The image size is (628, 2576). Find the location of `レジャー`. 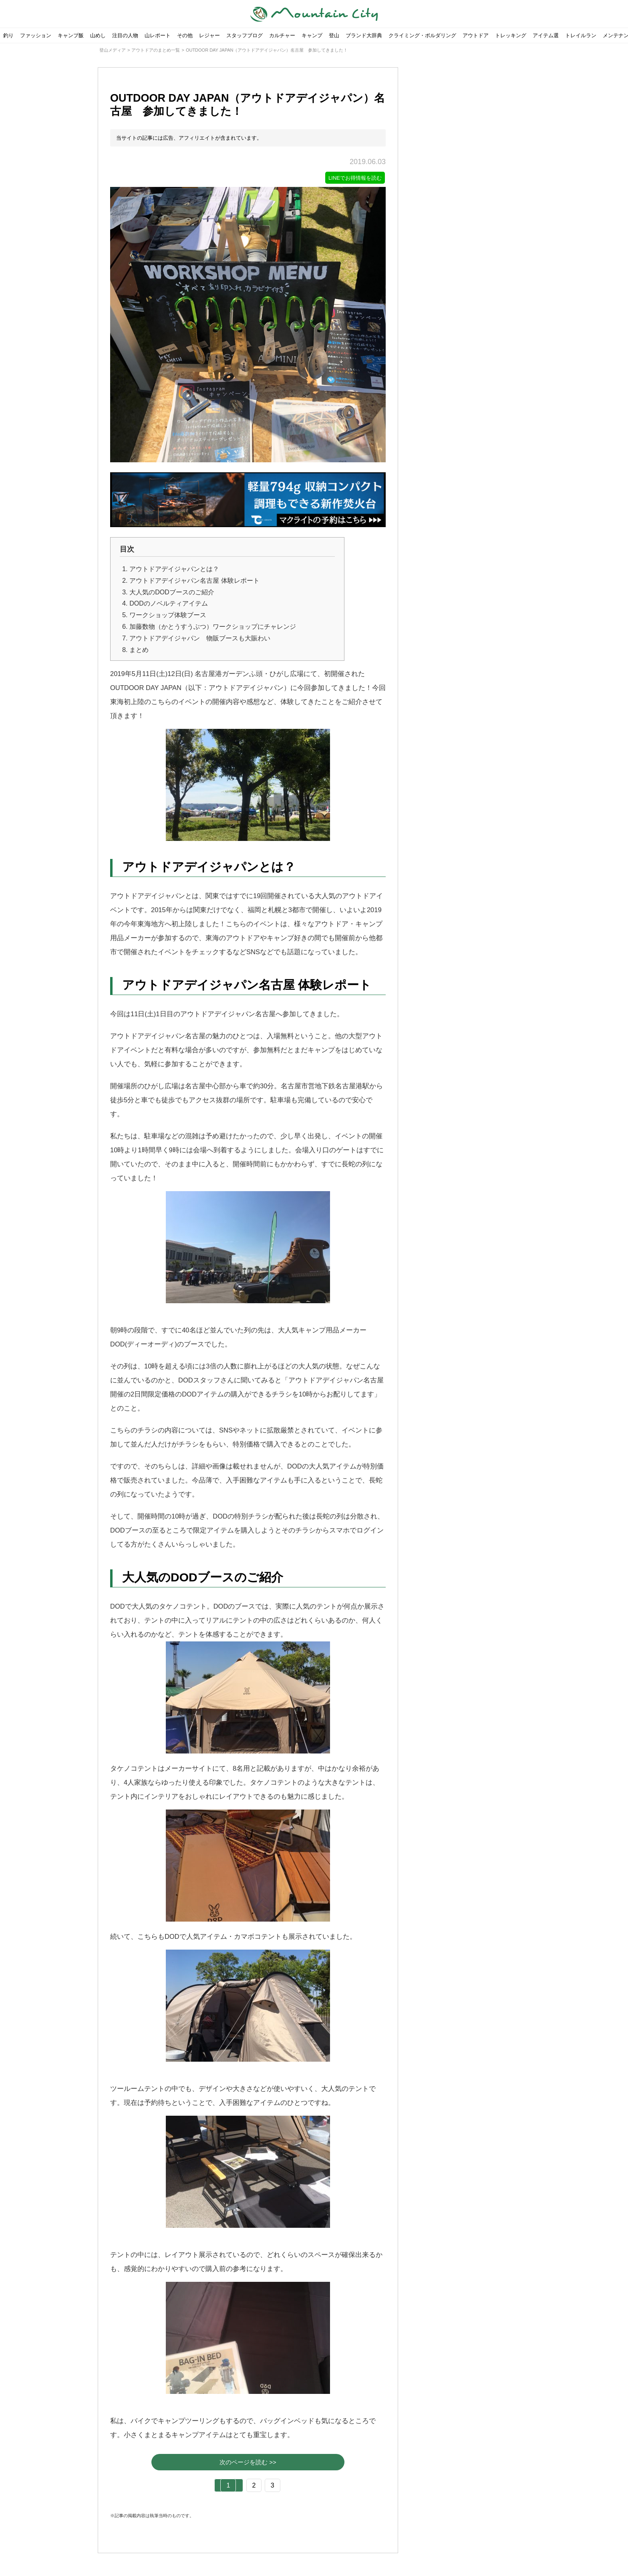

レジャー is located at coordinates (209, 35).